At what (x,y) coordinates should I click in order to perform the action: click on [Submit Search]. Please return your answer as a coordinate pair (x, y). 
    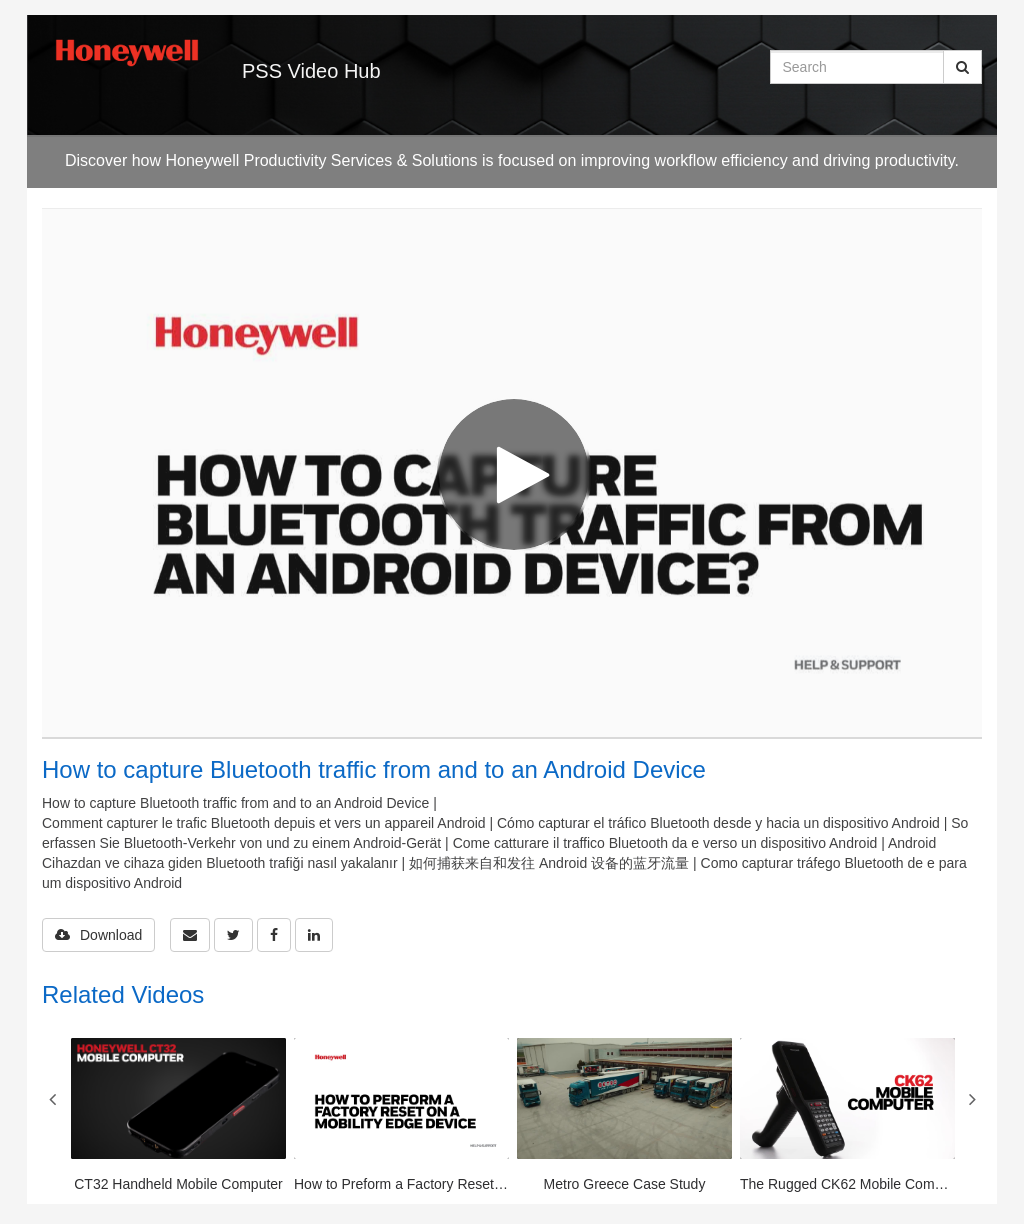
    Looking at the image, I should click on (962, 67).